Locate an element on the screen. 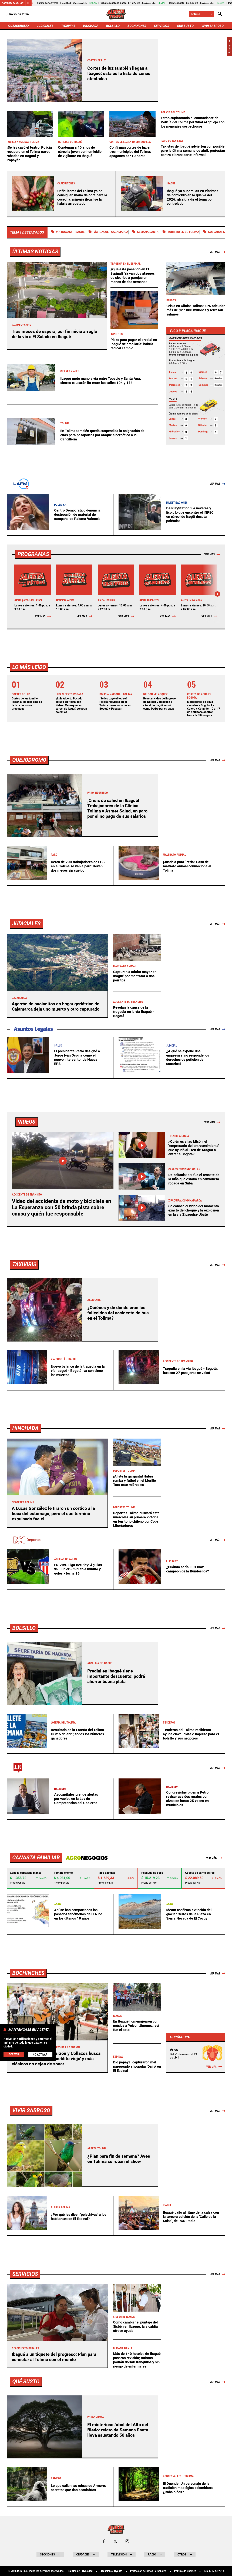 Image resolution: width=232 pixels, height=2576 pixels. El presidente Petro designó a Jorge Iván Ospina como el nuevo interventor de Nueva EPS is located at coordinates (77, 1057).